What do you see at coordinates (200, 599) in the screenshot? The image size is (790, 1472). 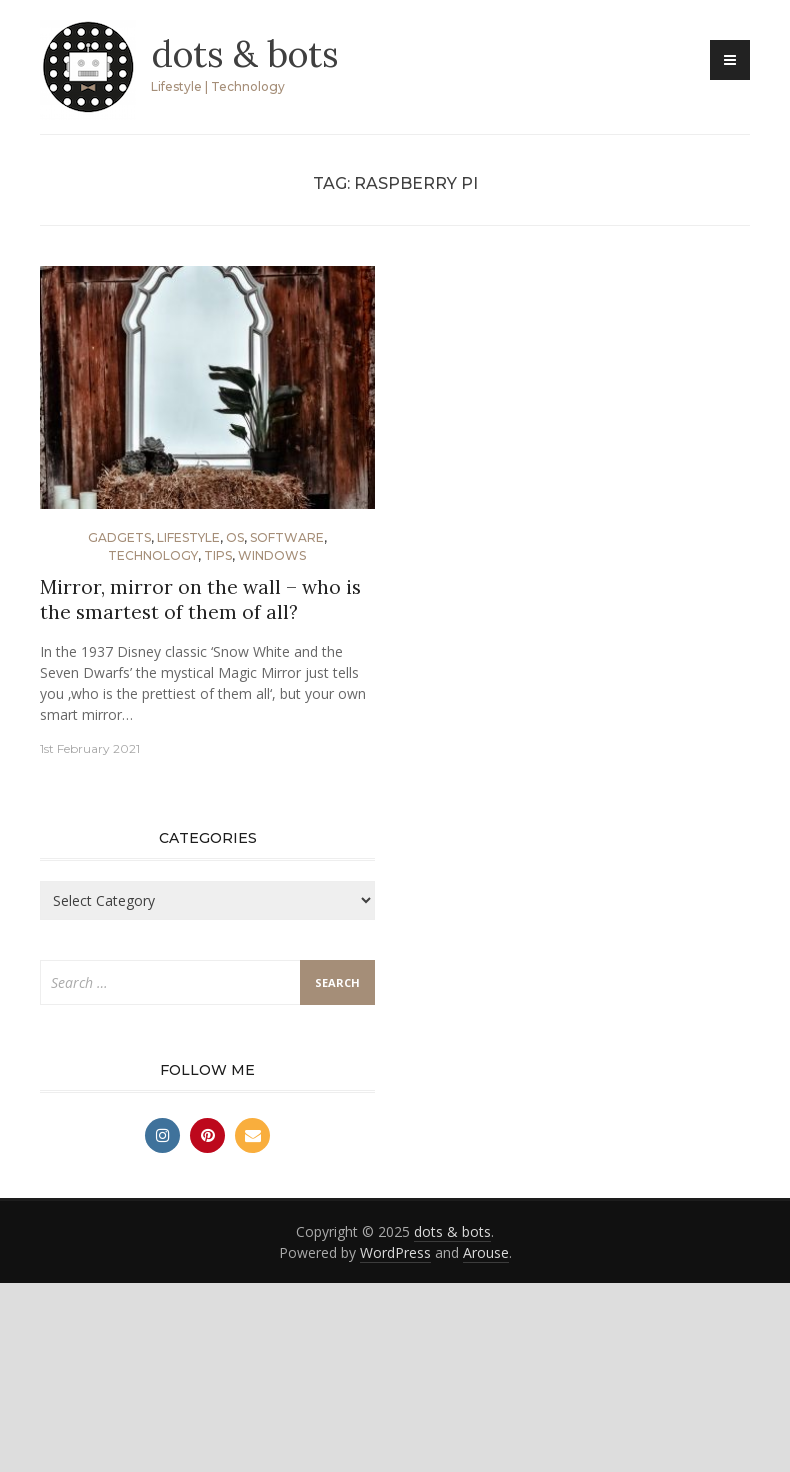 I see `Mirror, mirror on the wall – who is the smartest of them of all?` at bounding box center [200, 599].